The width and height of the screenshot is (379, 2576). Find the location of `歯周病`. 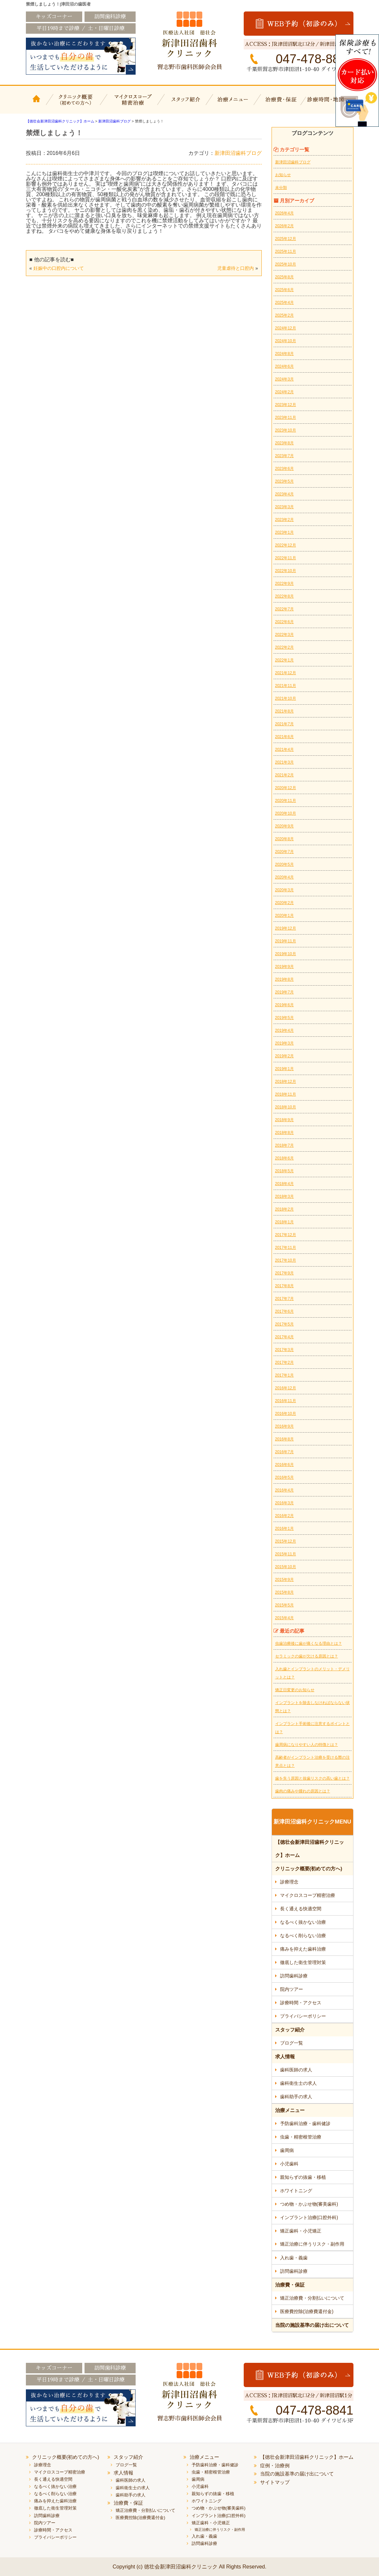

歯周病 is located at coordinates (287, 2150).